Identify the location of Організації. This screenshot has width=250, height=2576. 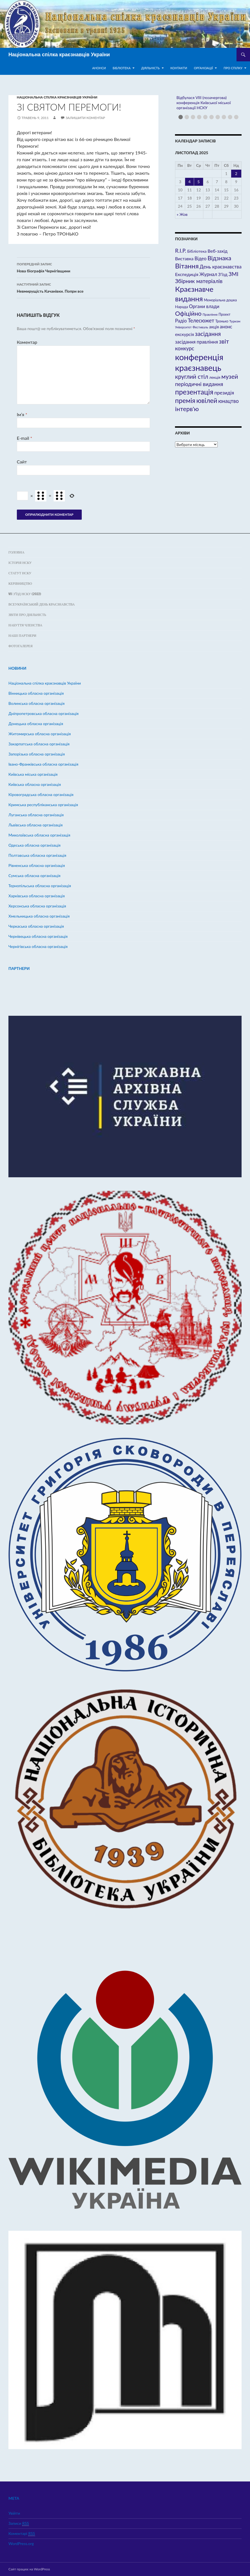
(203, 68).